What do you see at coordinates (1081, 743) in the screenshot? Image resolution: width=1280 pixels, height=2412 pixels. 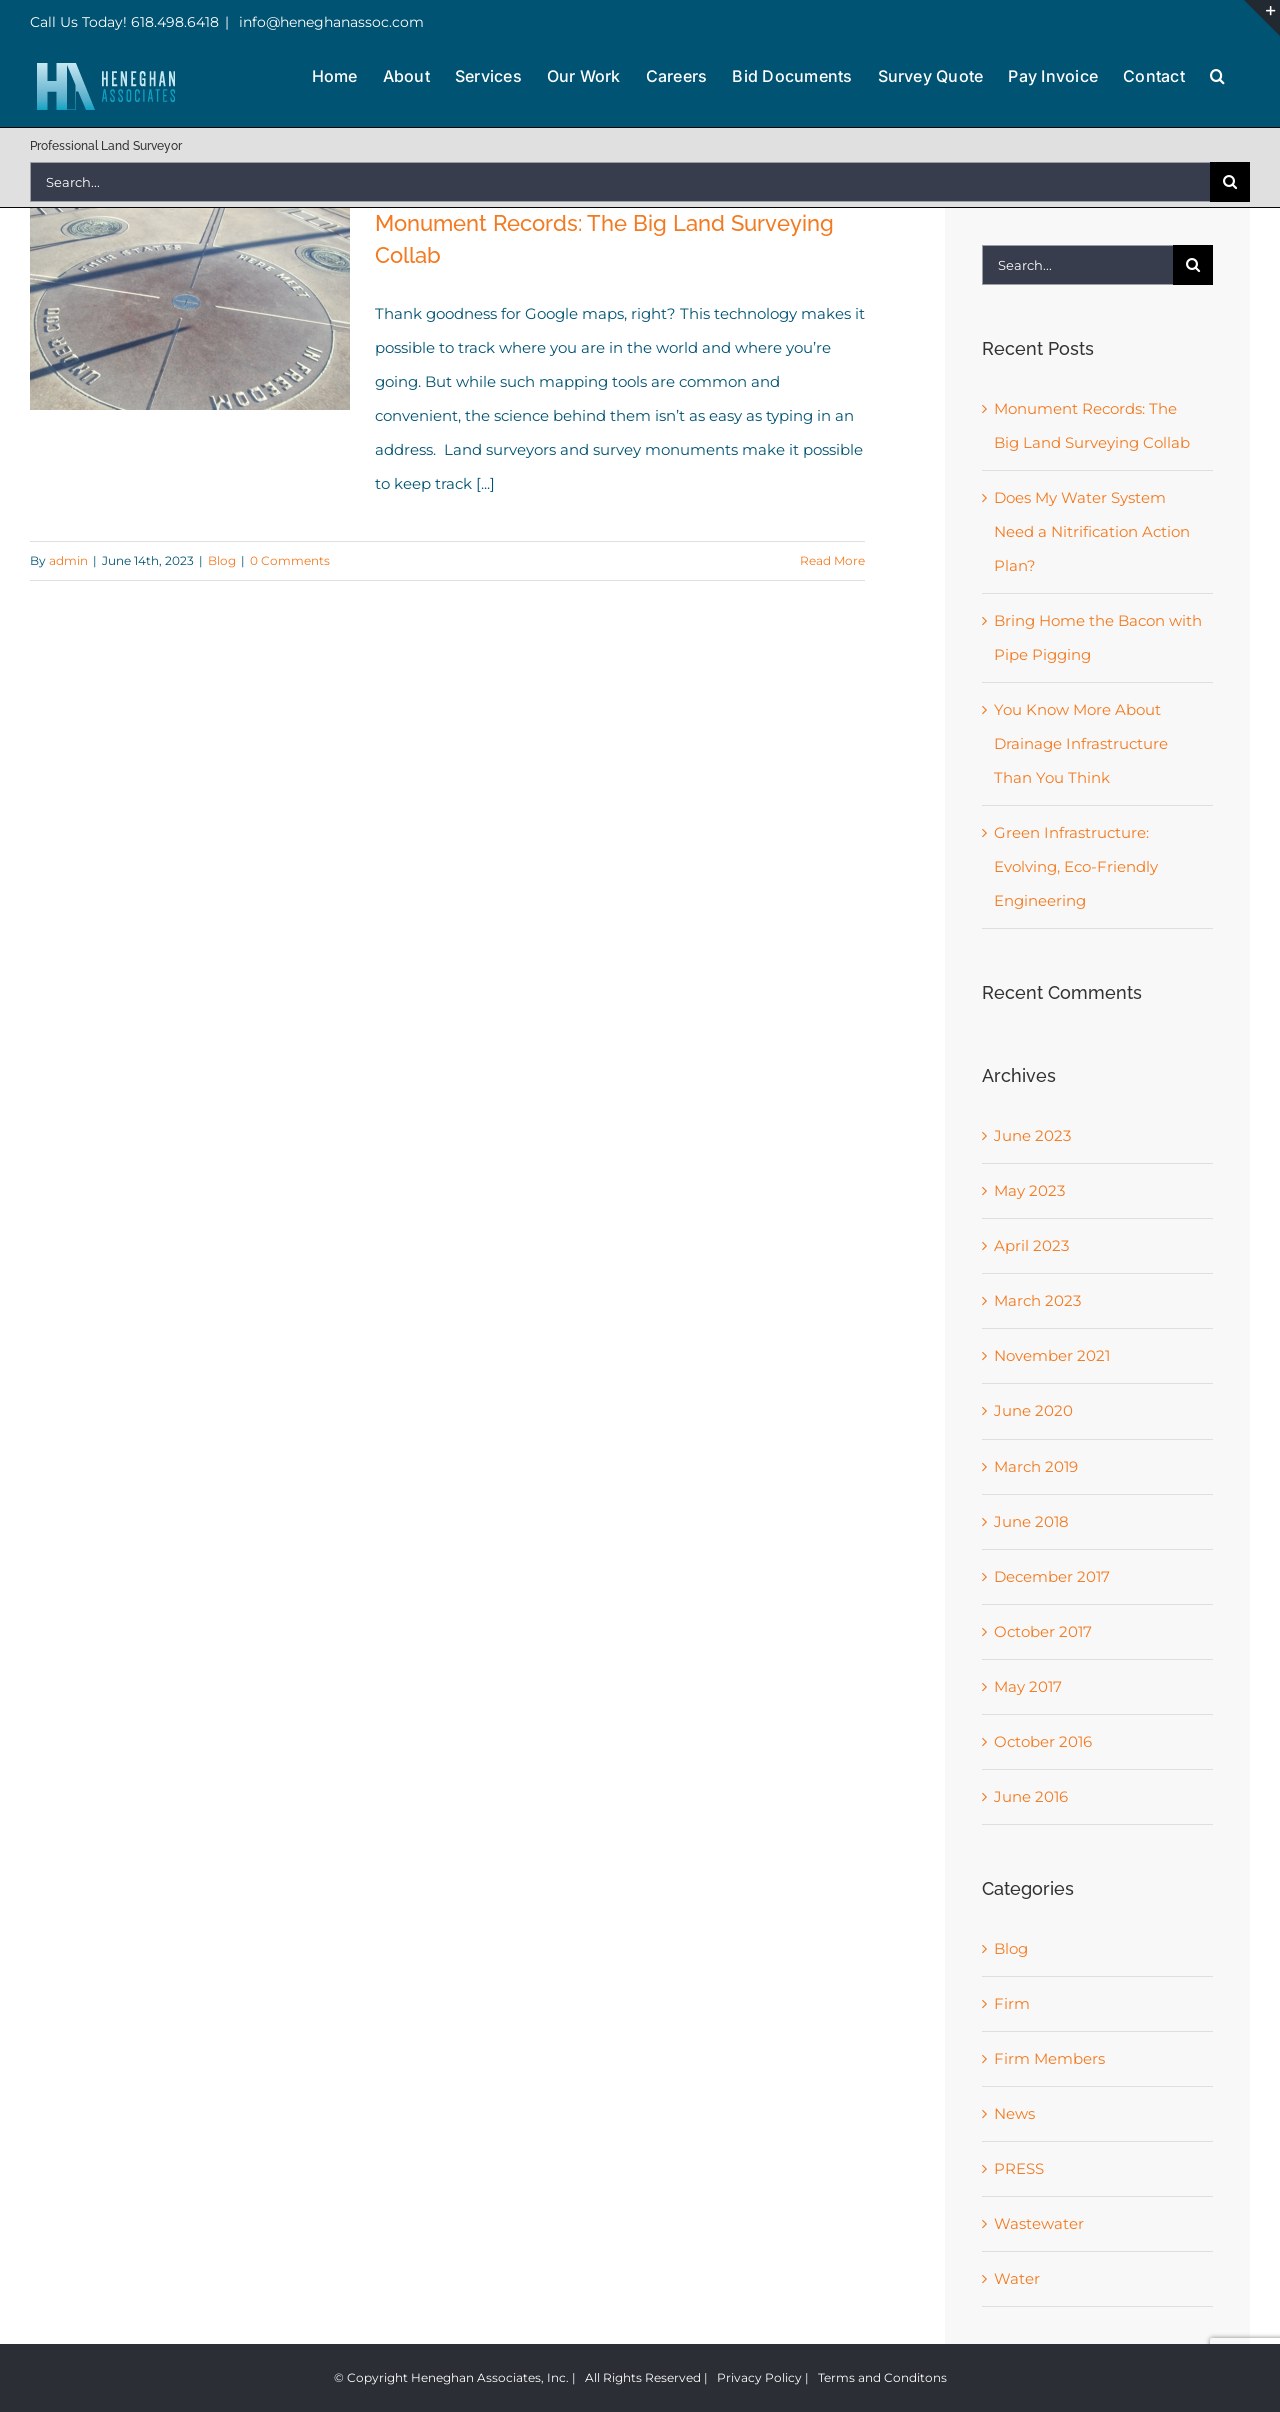 I see `You Know More About Drainage Infrastructure Than You Think` at bounding box center [1081, 743].